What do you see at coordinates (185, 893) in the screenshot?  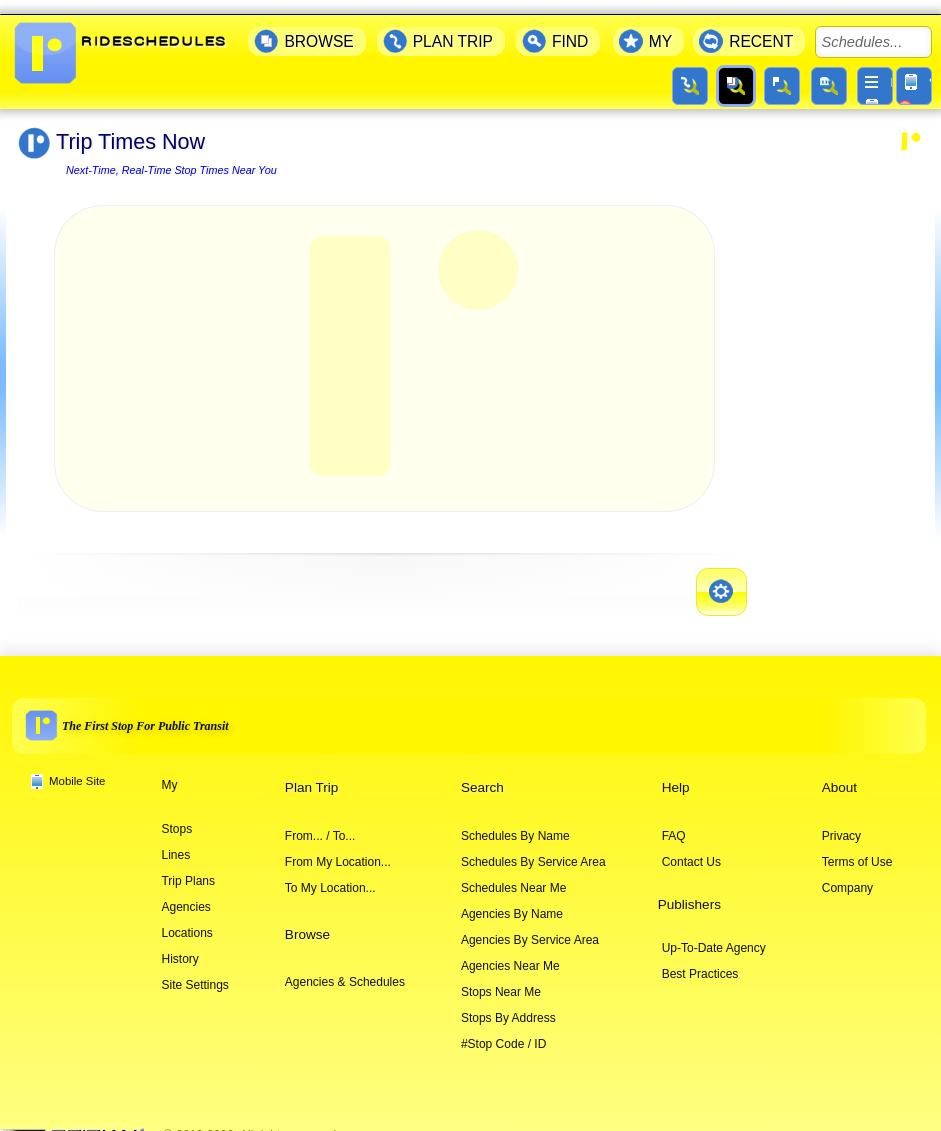 I see `Agencies` at bounding box center [185, 893].